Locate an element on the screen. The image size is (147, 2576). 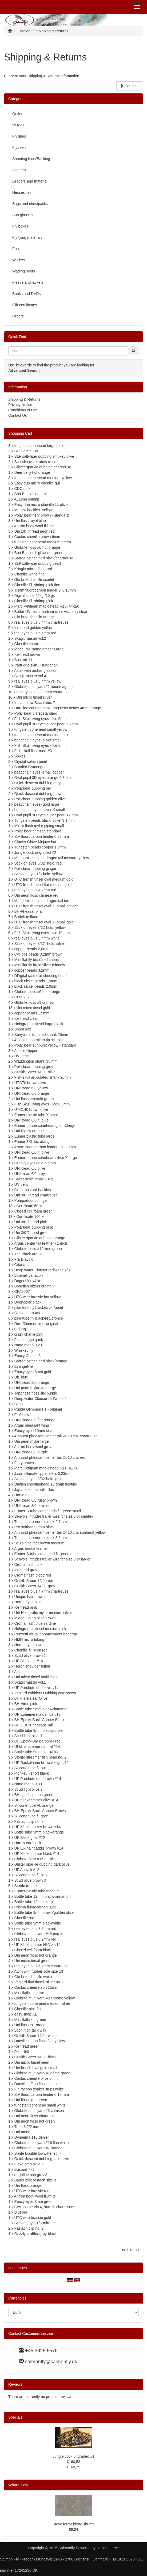
Outlet is located at coordinates (17, 114).